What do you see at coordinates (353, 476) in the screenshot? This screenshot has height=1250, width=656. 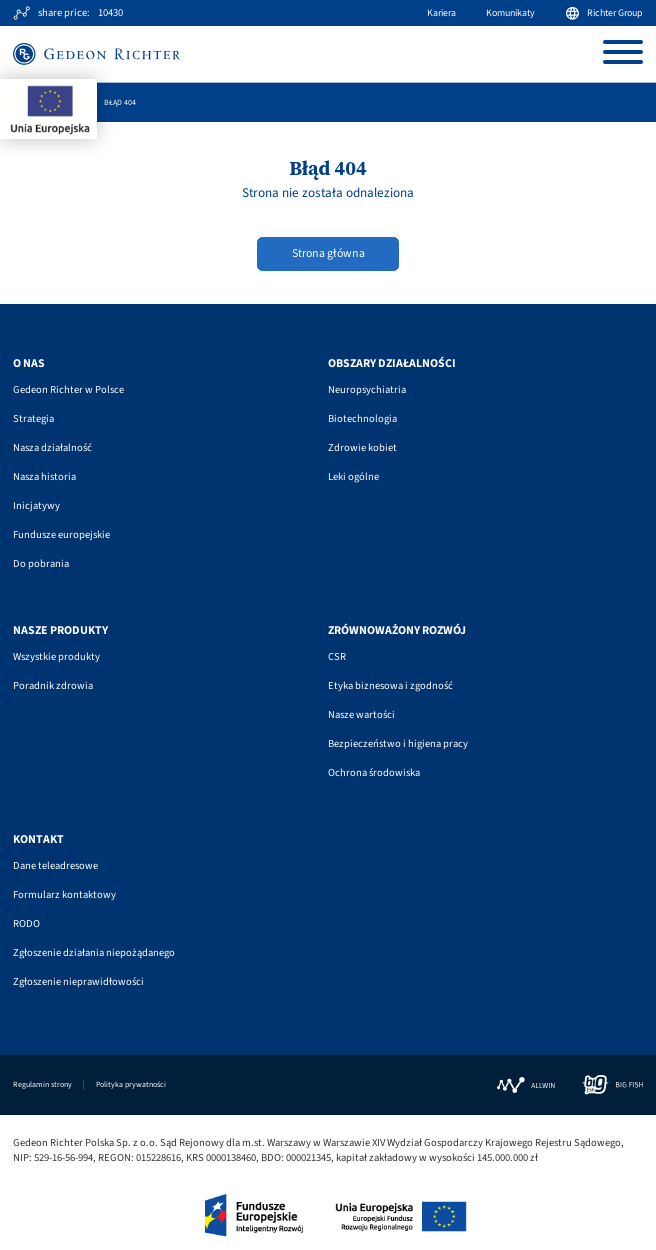 I see `Leki ogólne` at bounding box center [353, 476].